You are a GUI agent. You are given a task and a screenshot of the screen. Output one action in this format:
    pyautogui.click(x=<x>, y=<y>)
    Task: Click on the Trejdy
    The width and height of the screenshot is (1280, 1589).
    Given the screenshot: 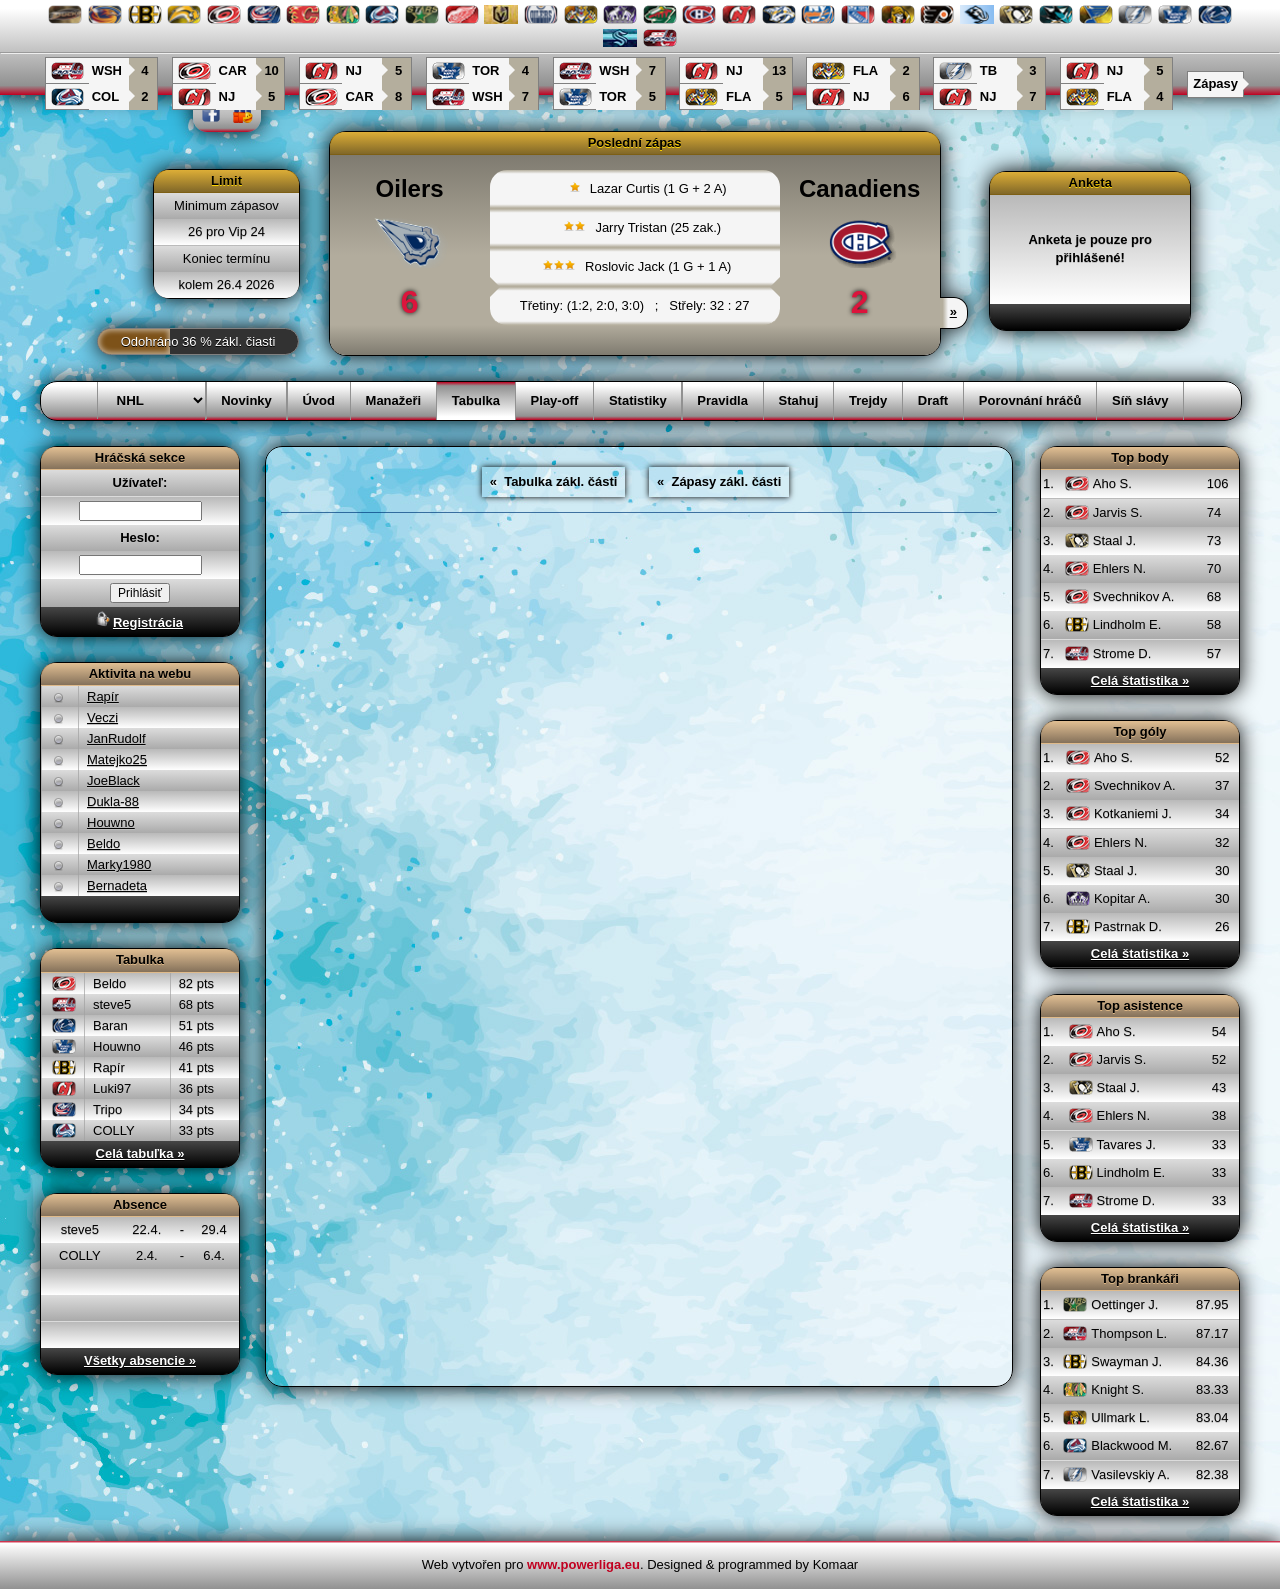 What is the action you would take?
    pyautogui.click(x=868, y=400)
    